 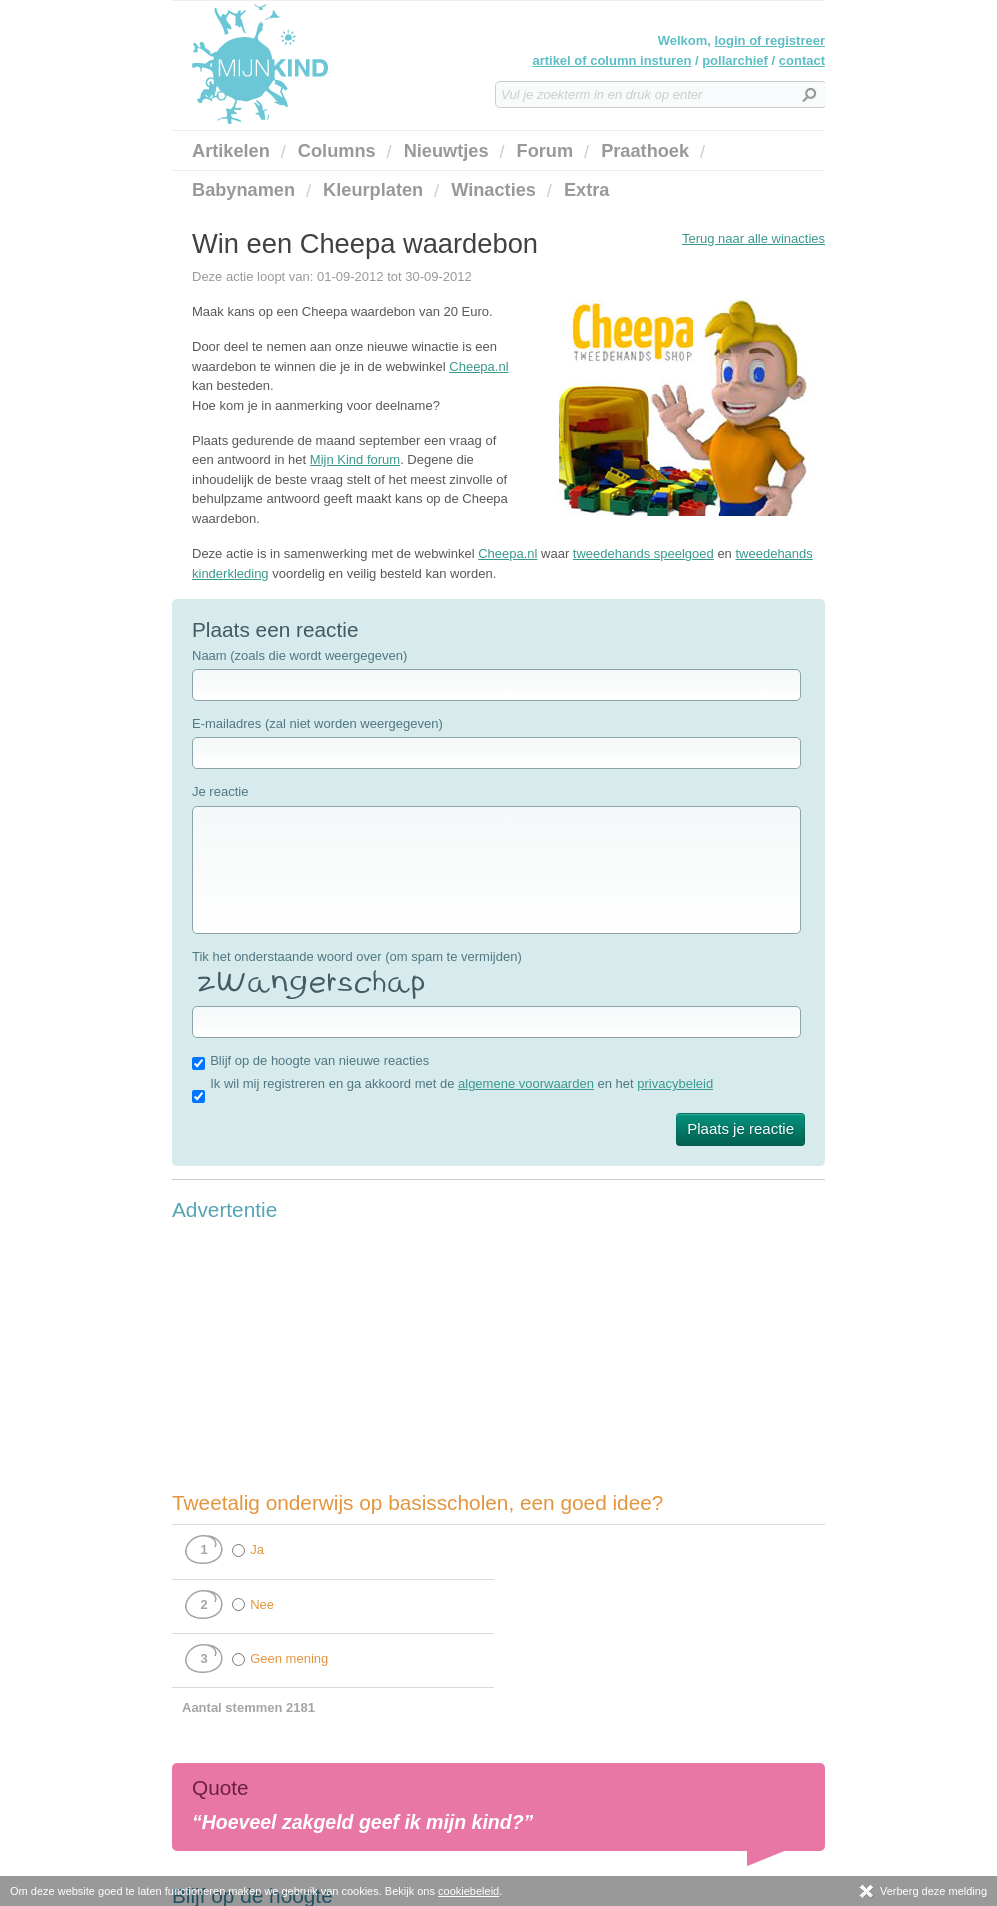 What do you see at coordinates (545, 151) in the screenshot?
I see `Forum` at bounding box center [545, 151].